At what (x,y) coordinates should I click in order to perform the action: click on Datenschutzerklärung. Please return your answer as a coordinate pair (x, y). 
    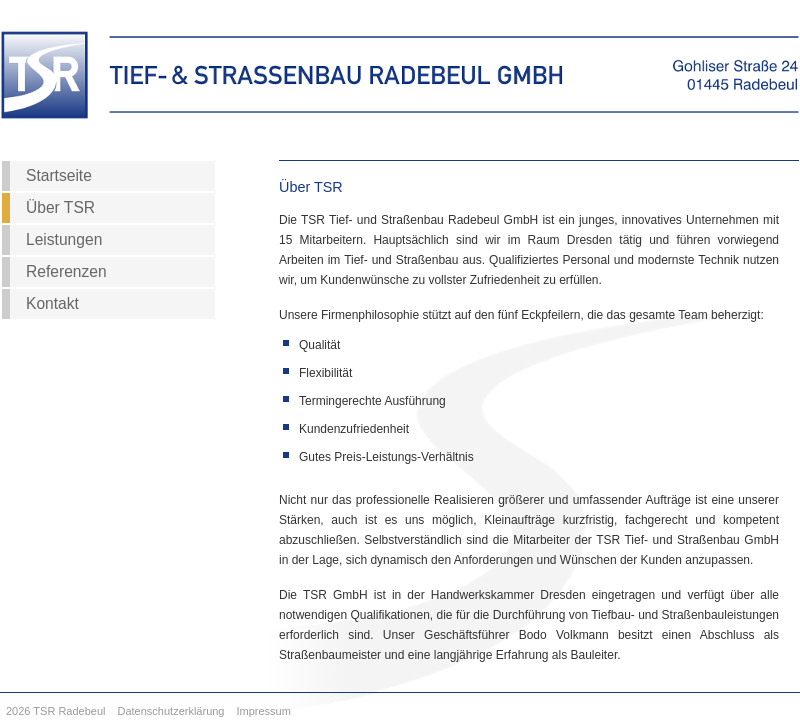
    Looking at the image, I should click on (170, 711).